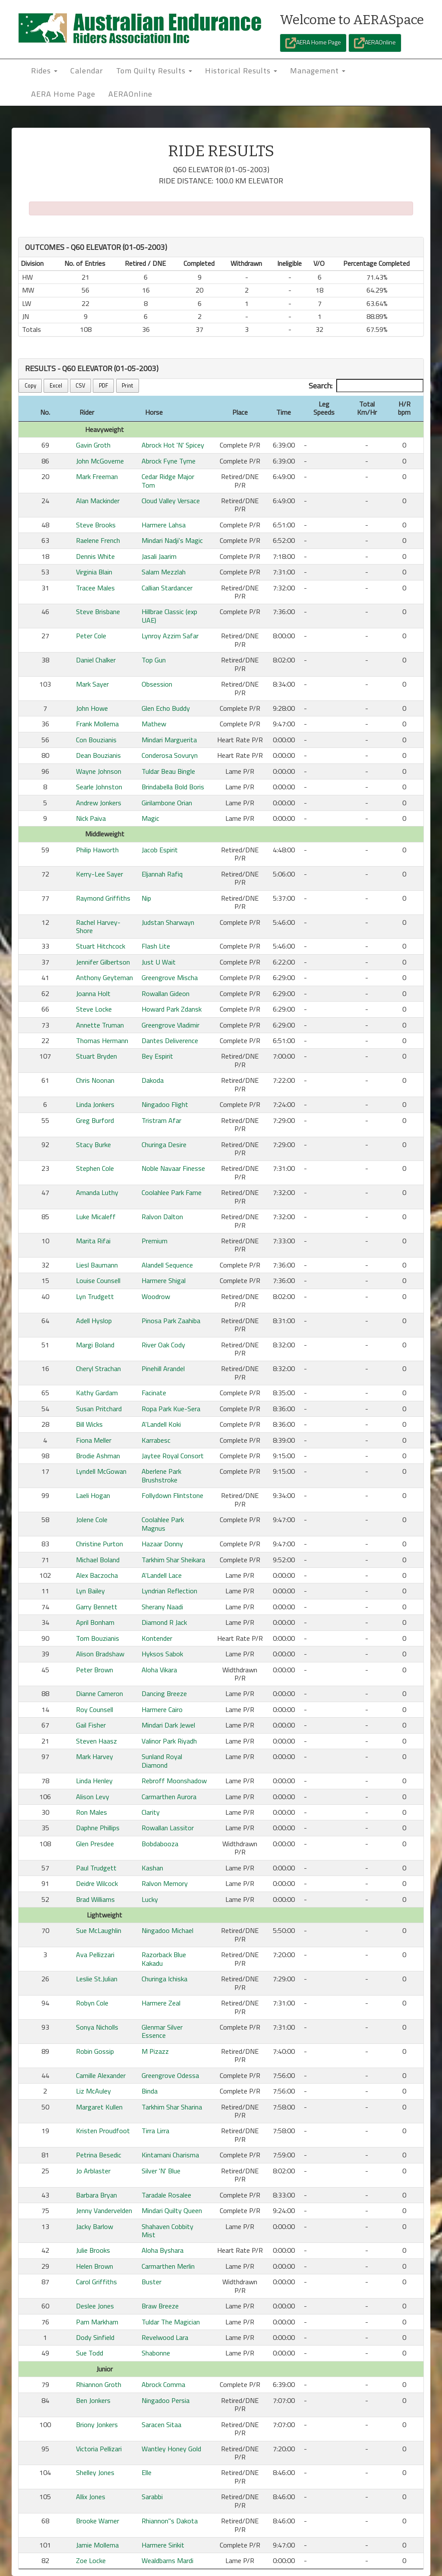 Image resolution: width=442 pixels, height=2576 pixels. Describe the element at coordinates (154, 724) in the screenshot. I see `Mathew` at that location.